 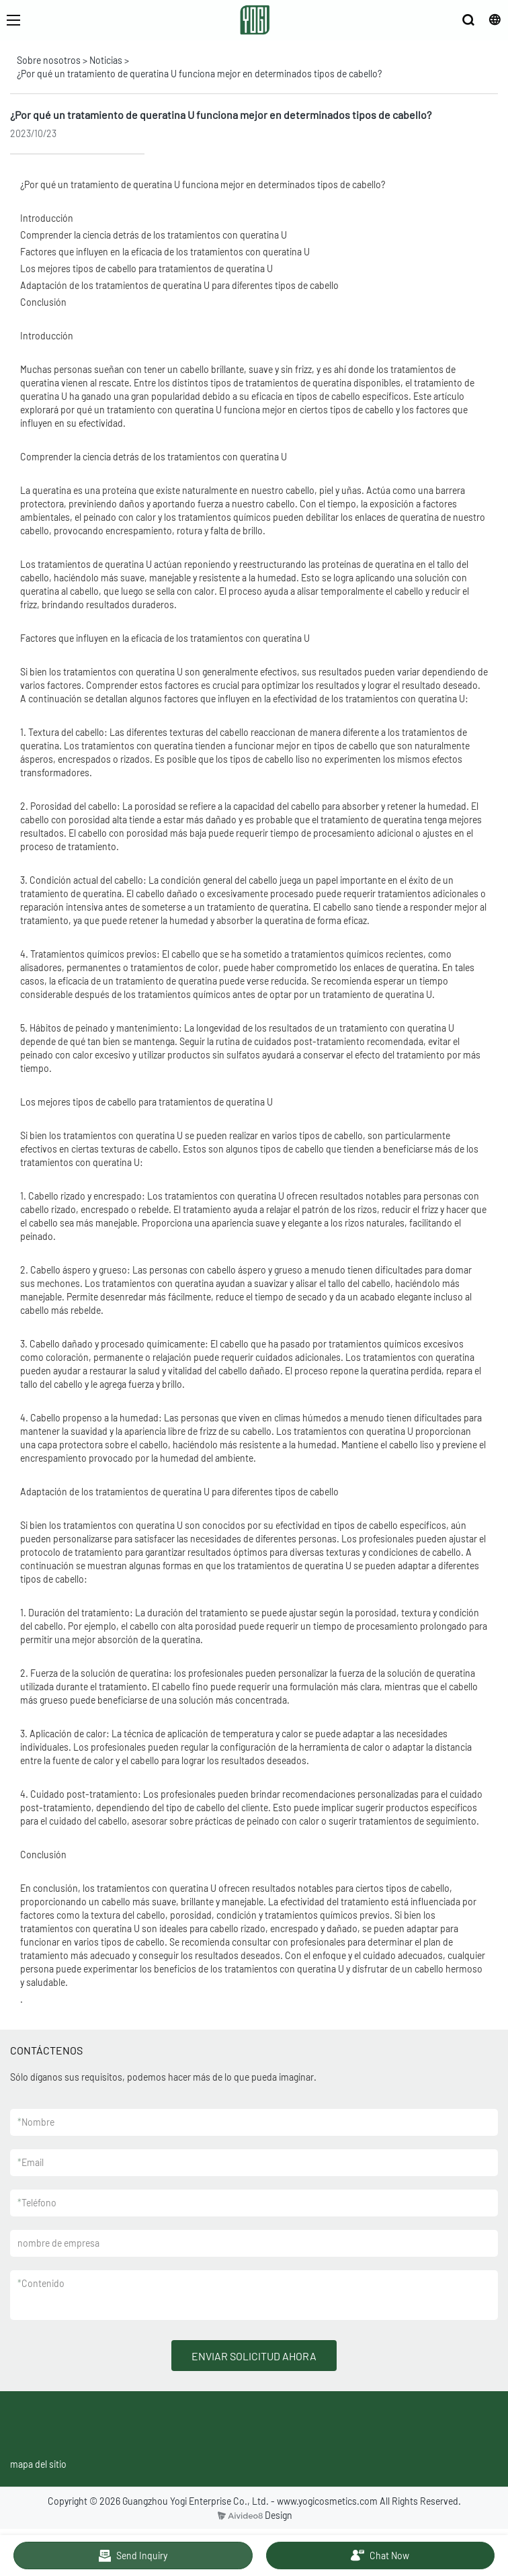 What do you see at coordinates (49, 60) in the screenshot?
I see `Sobre nosotros` at bounding box center [49, 60].